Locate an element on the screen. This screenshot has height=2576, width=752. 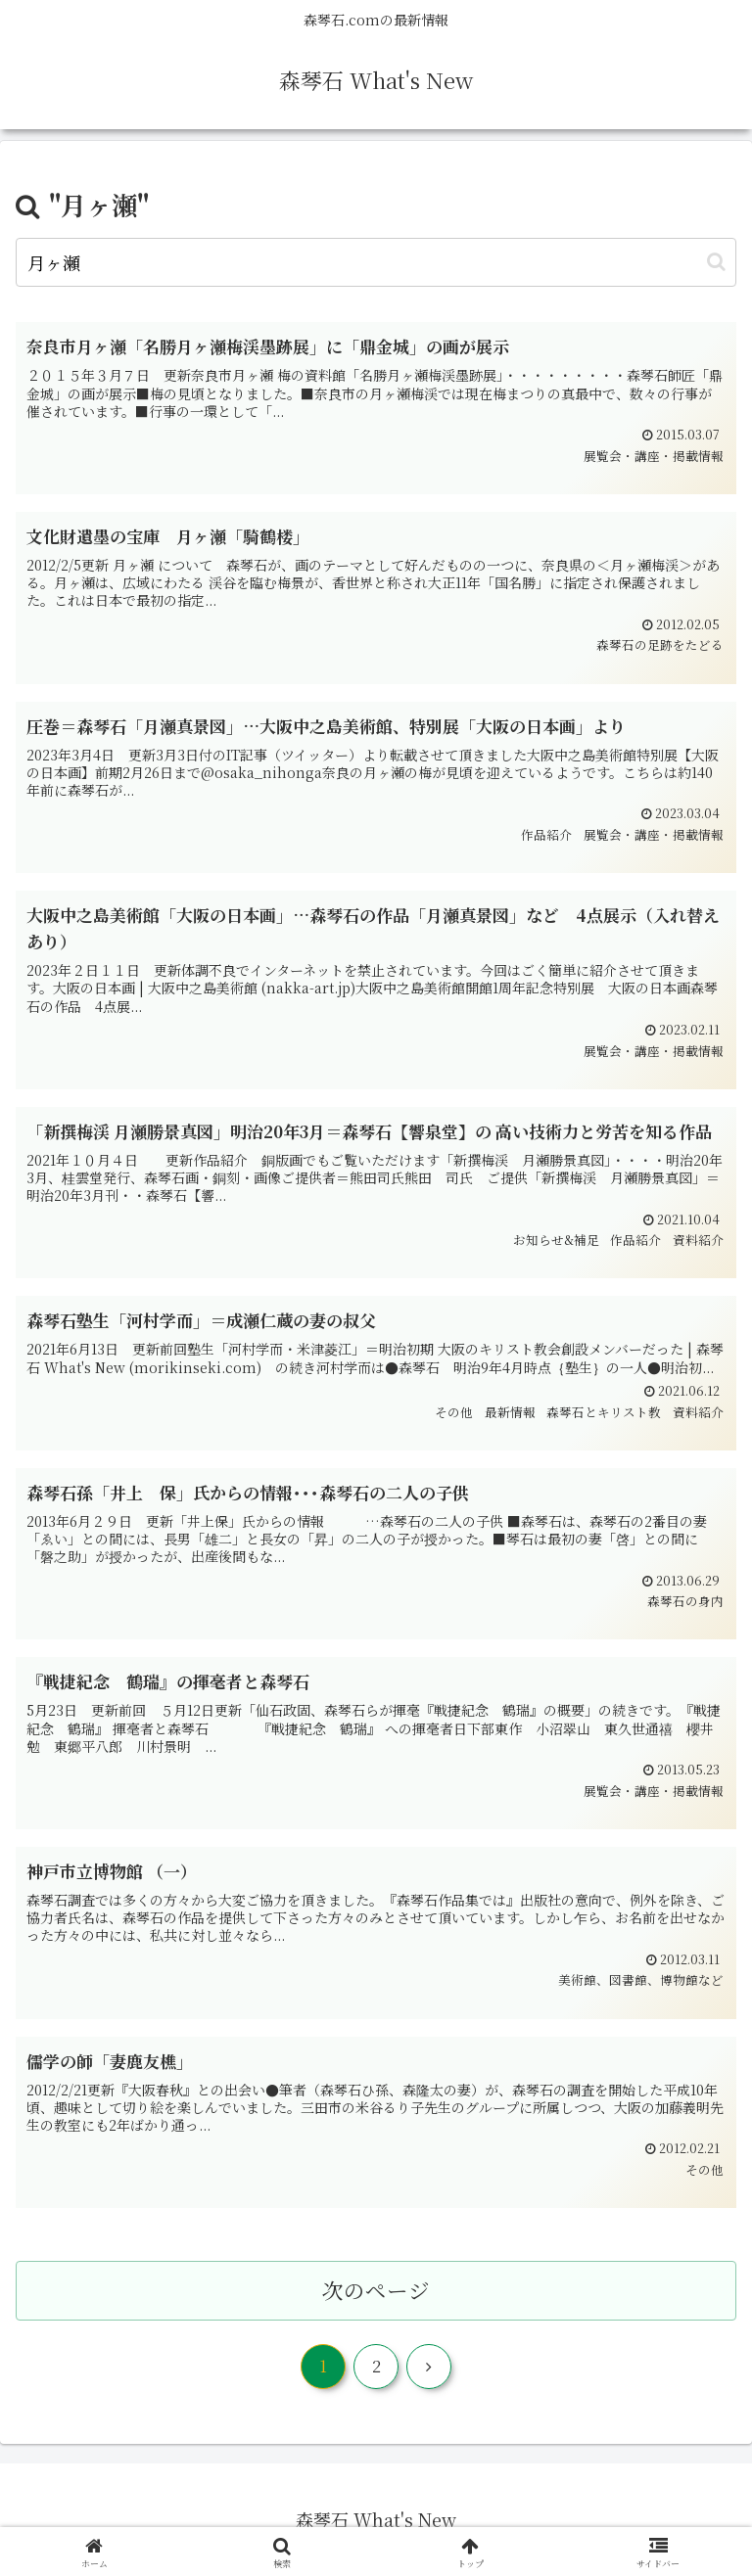
[input] is located at coordinates (376, 262).